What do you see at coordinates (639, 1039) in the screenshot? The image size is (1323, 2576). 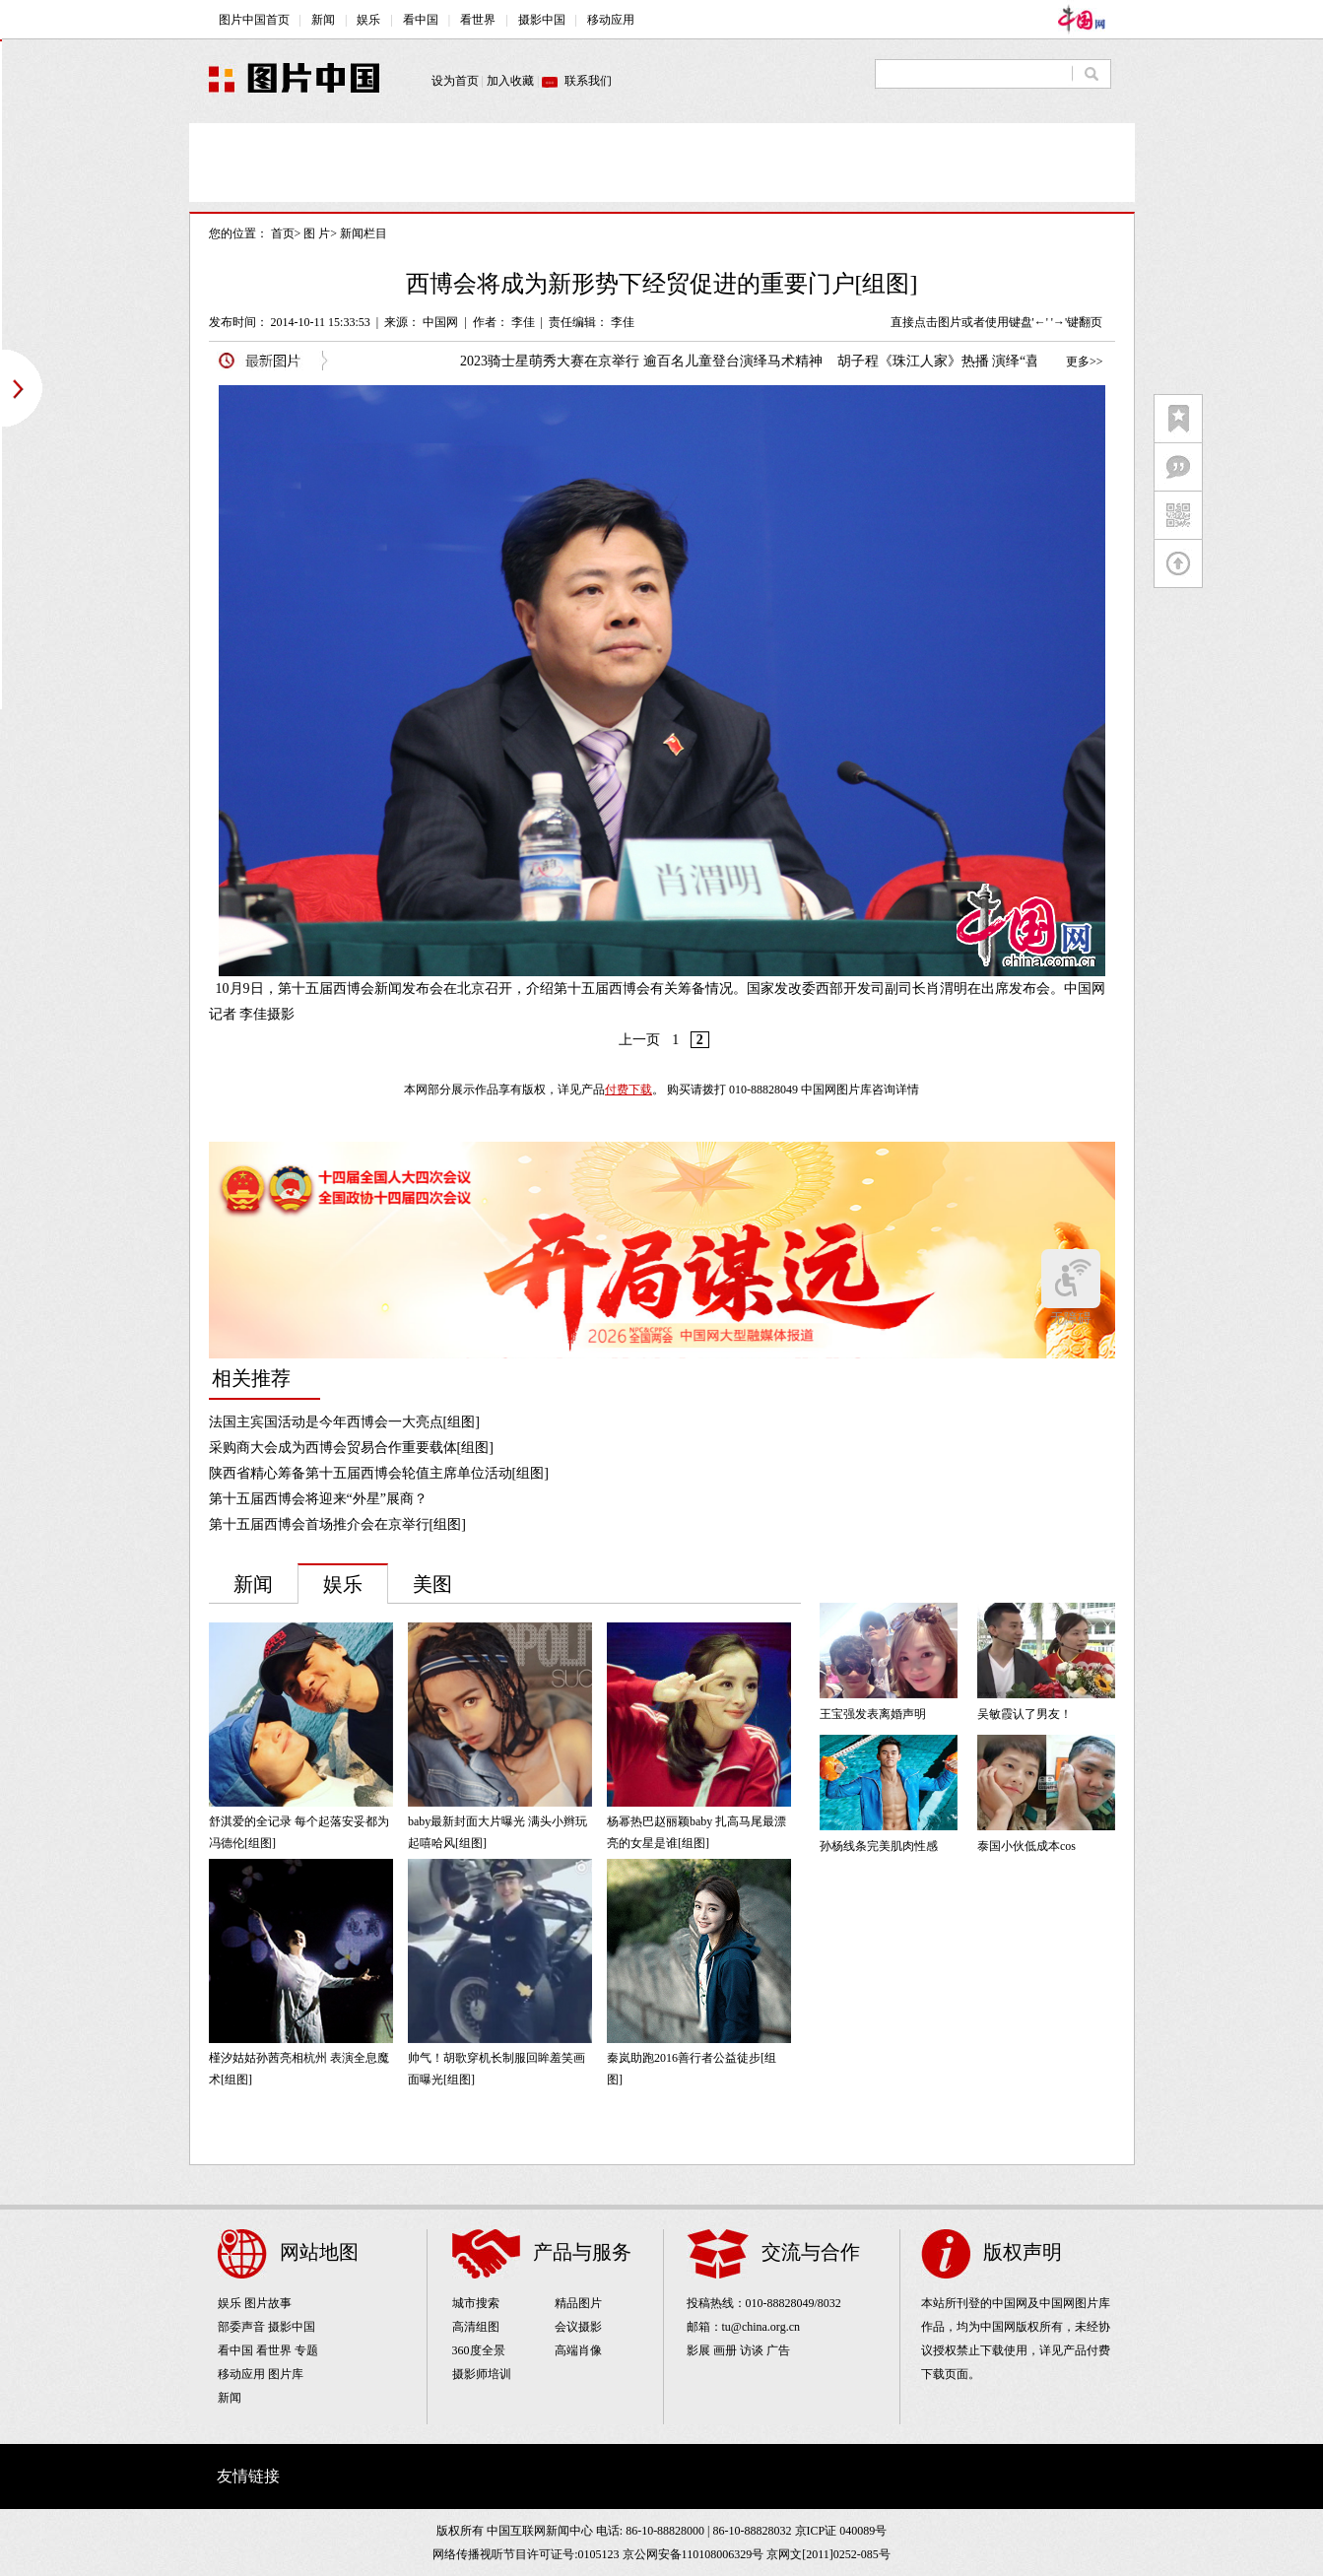 I see `上一页` at bounding box center [639, 1039].